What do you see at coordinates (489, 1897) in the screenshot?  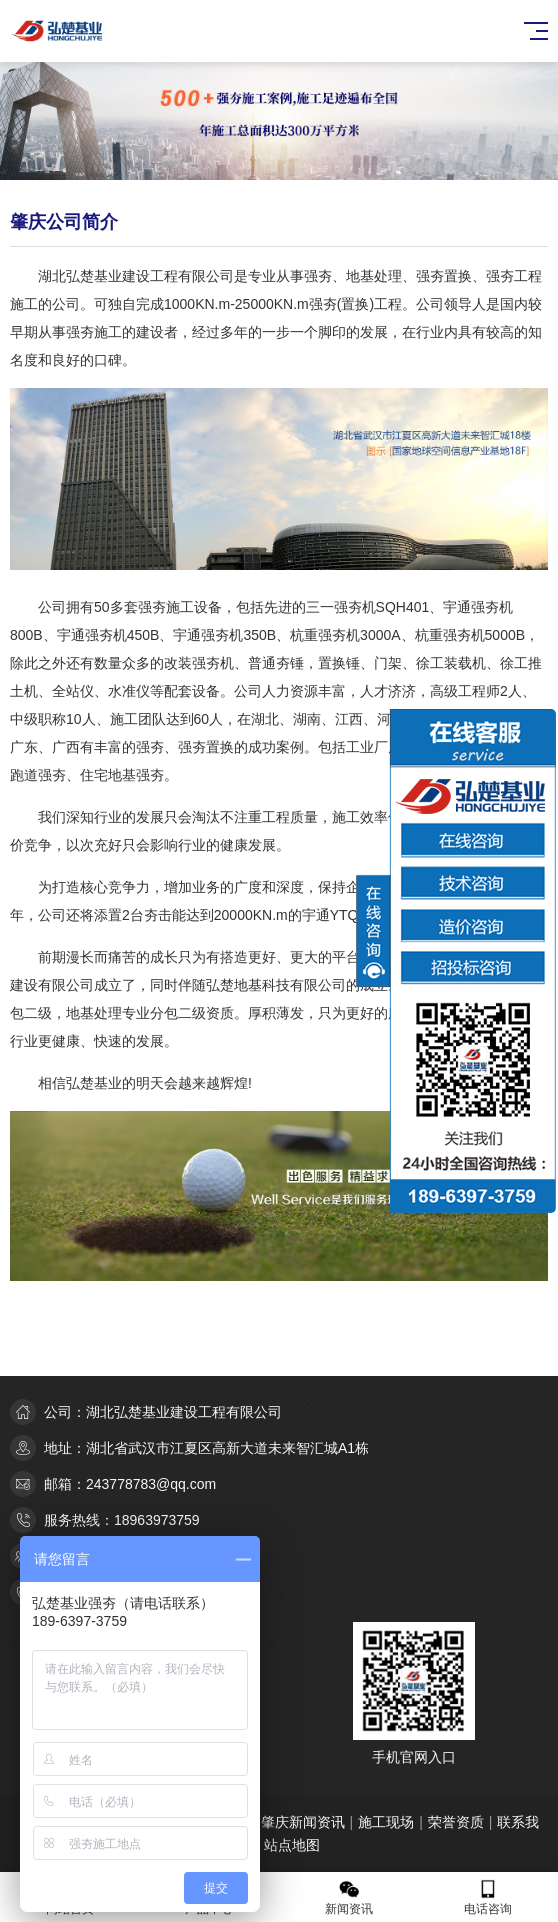 I see `电话咨询` at bounding box center [489, 1897].